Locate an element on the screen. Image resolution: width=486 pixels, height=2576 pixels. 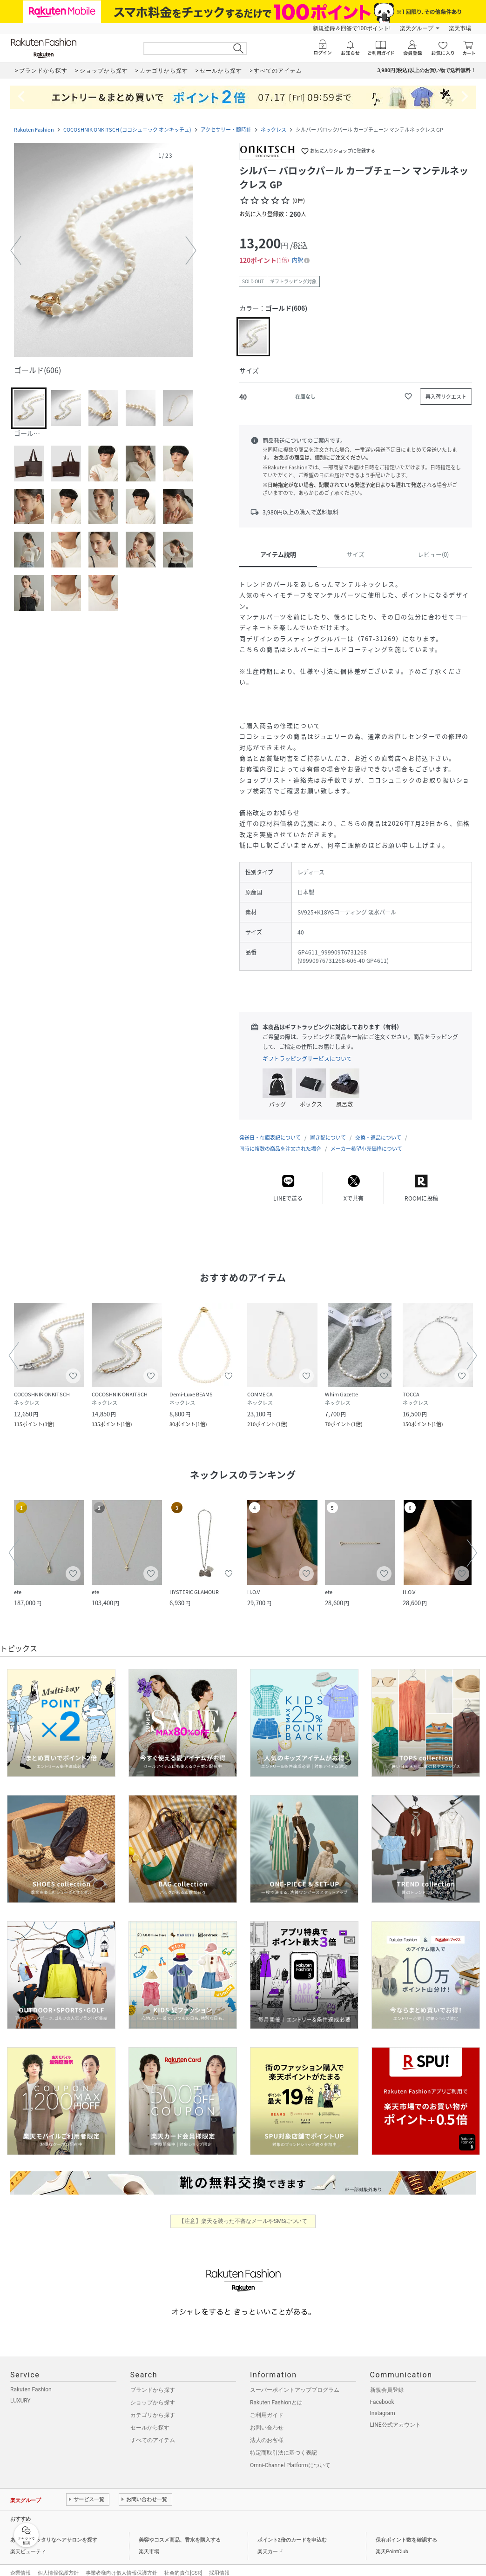
カテゴリから探す is located at coordinates (152, 2405).